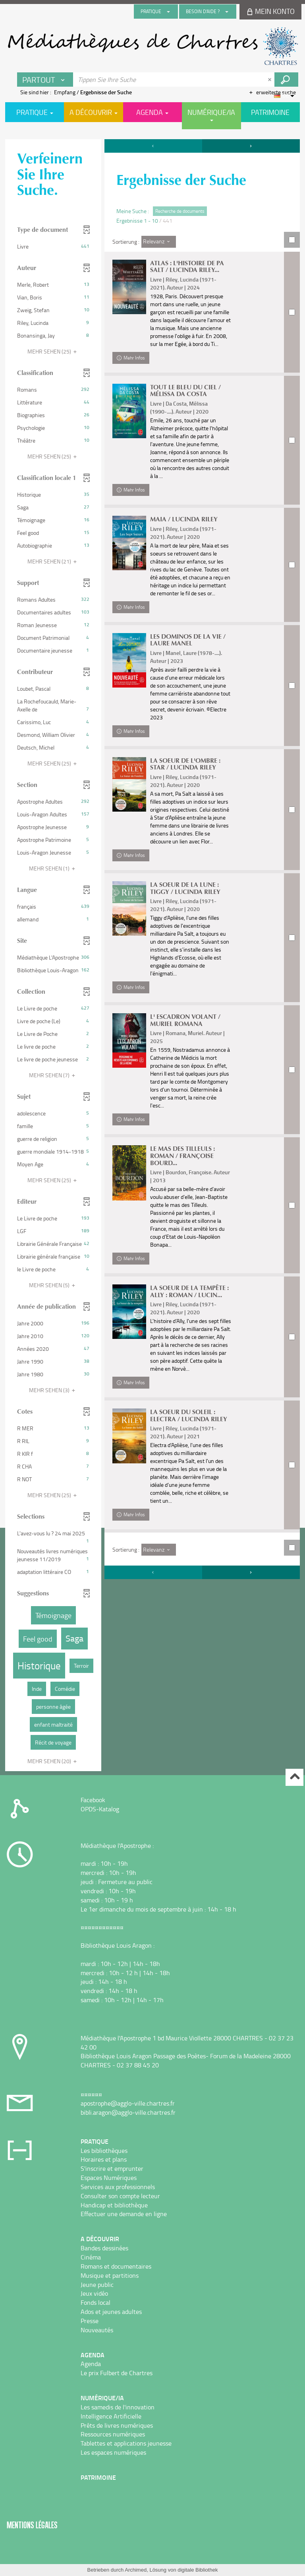 This screenshot has width=305, height=2576. I want to click on (20), so click(53, 1761).